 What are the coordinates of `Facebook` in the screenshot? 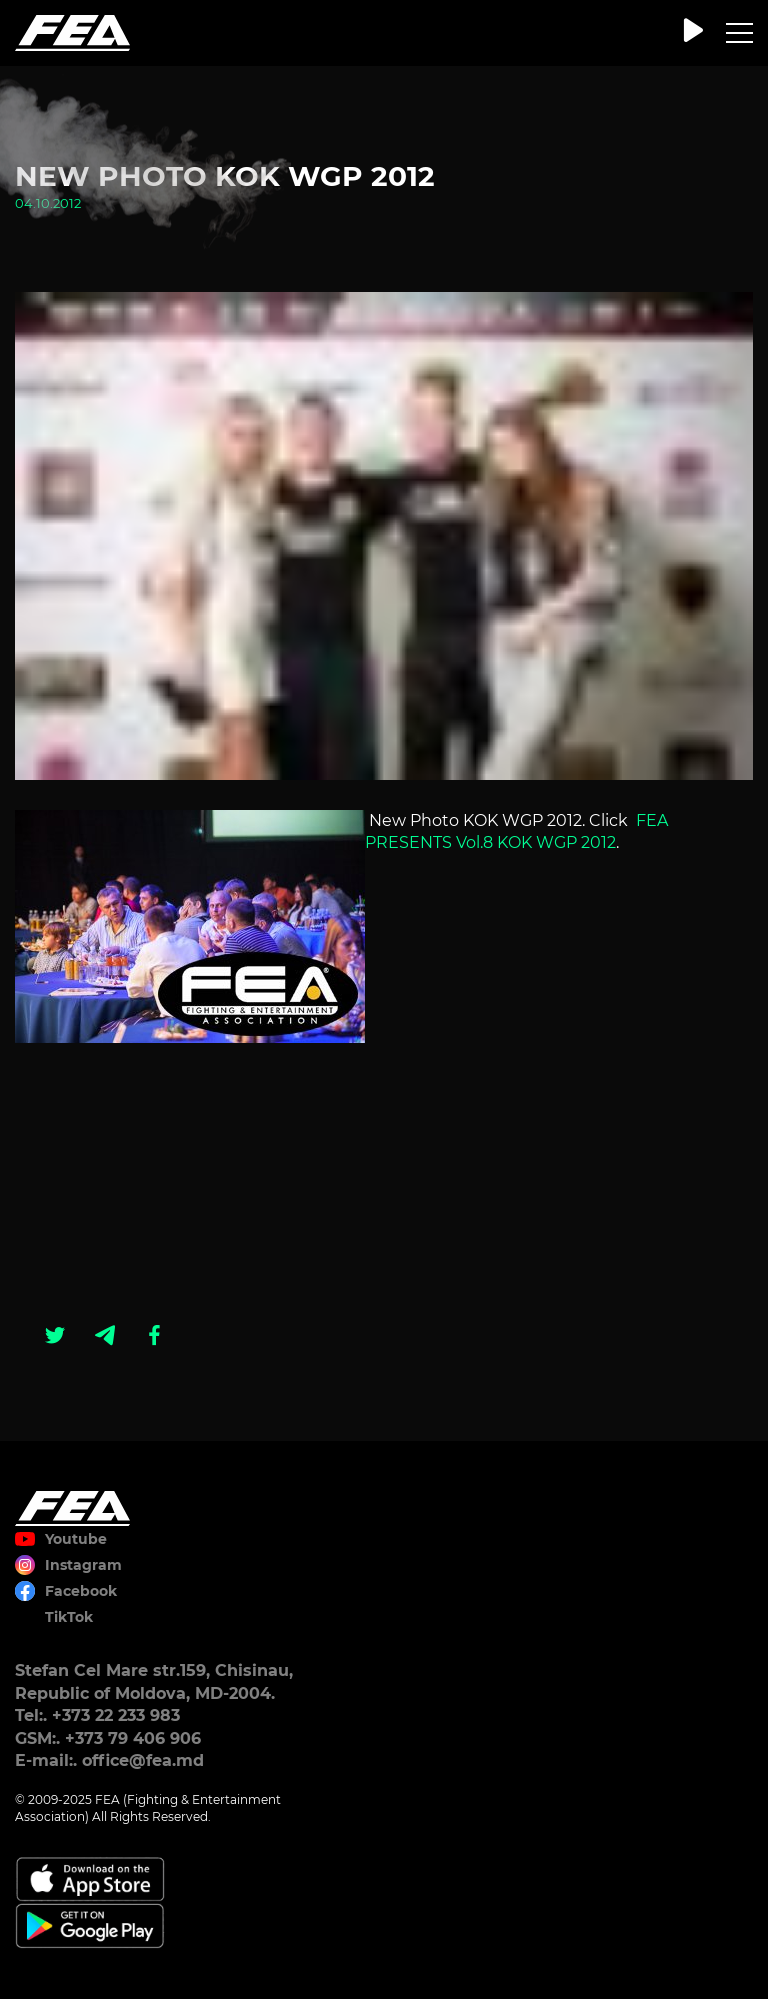 It's located at (81, 1591).